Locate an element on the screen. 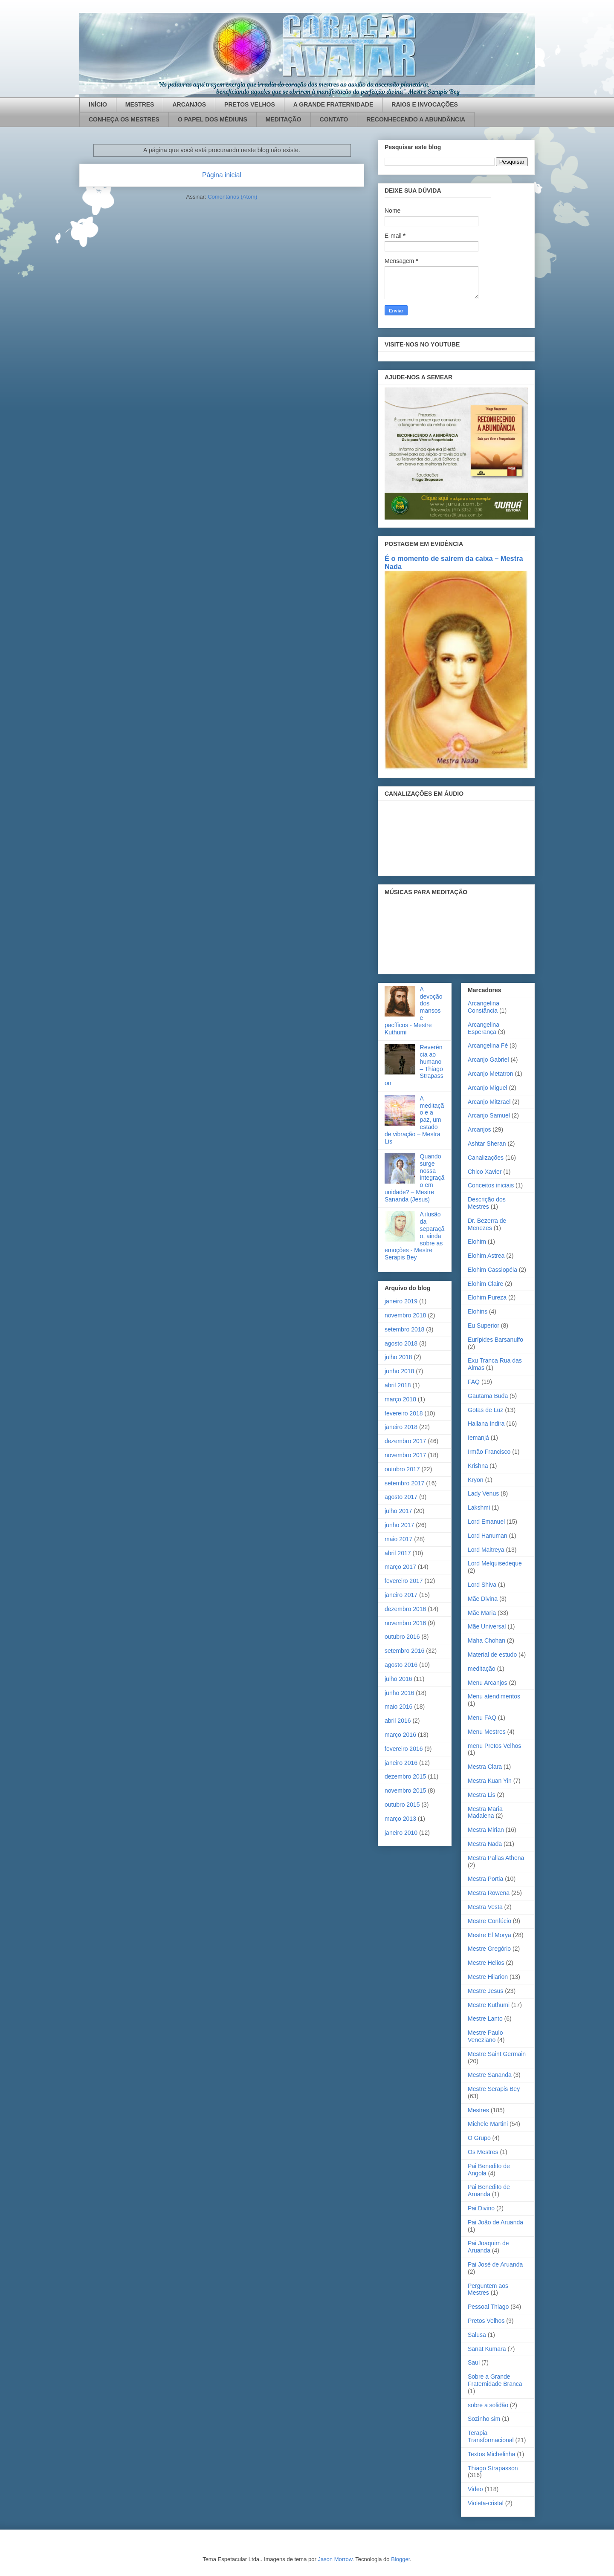 This screenshot has width=614, height=2576. Arcangelina Esperança is located at coordinates (483, 1028).